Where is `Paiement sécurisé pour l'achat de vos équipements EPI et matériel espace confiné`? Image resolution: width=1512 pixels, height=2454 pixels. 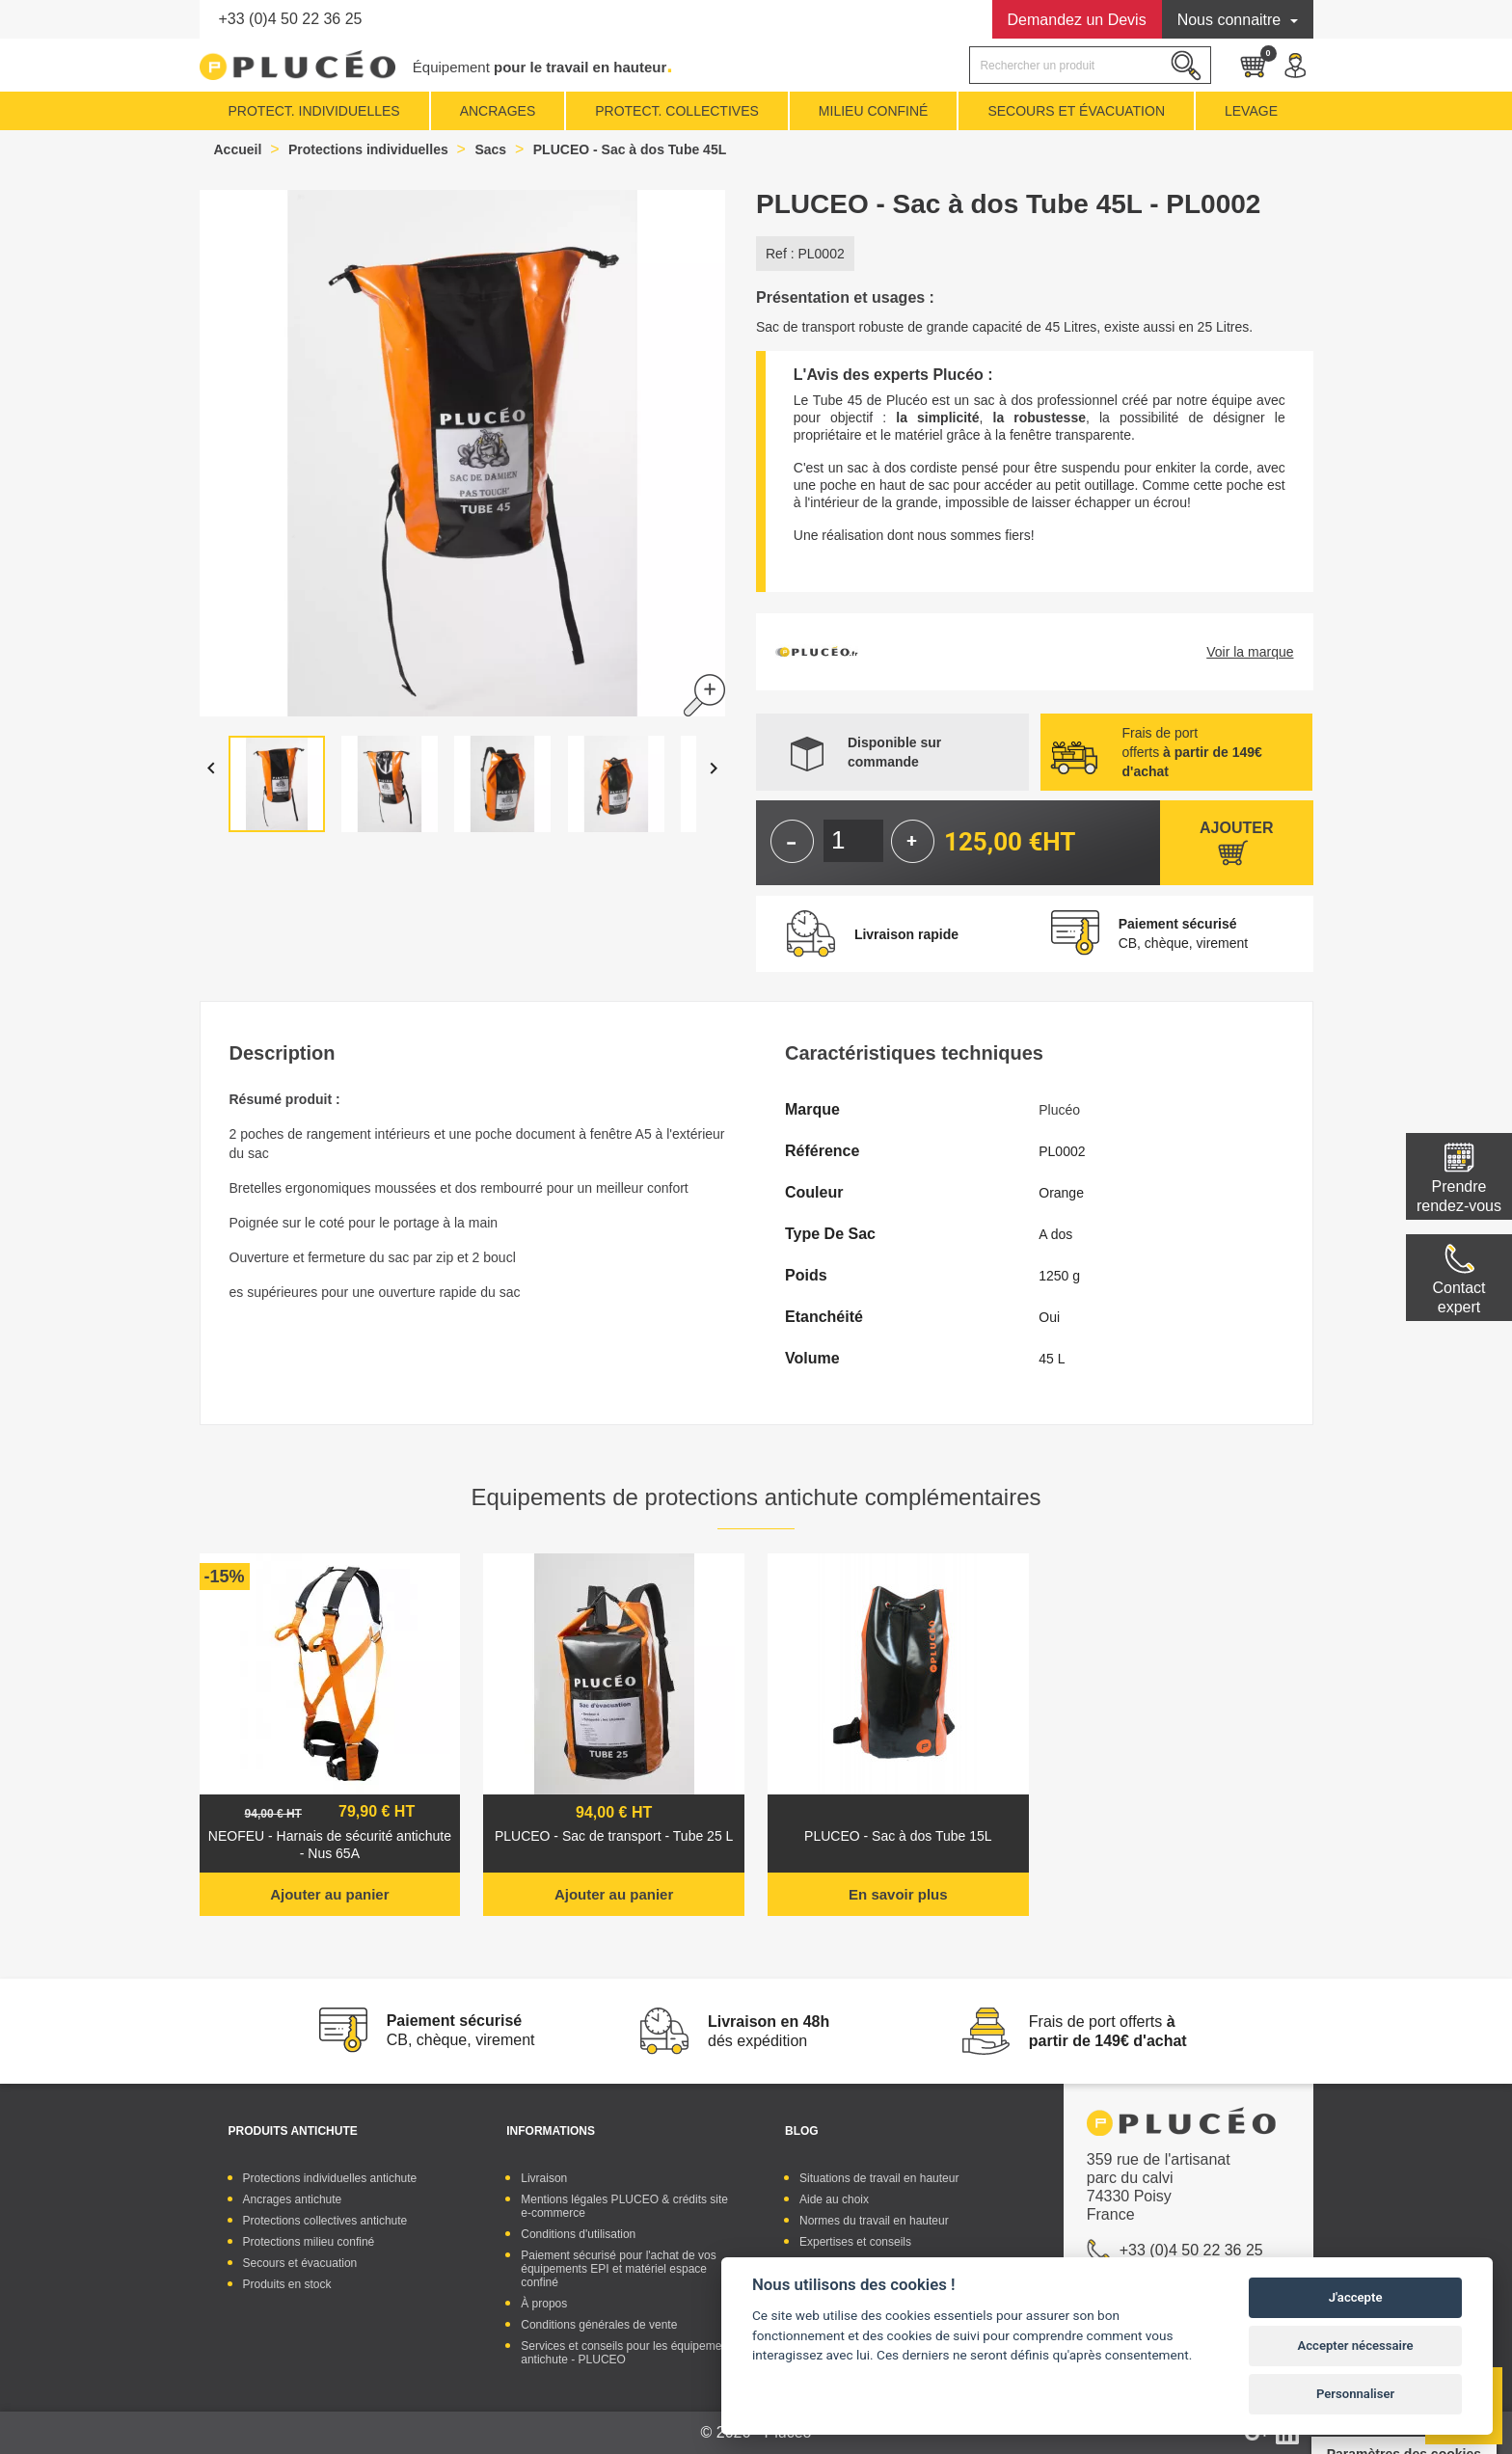 Paiement sécurisé pour l'achat de vos équipements EPI et matériel espace confiné is located at coordinates (618, 2269).